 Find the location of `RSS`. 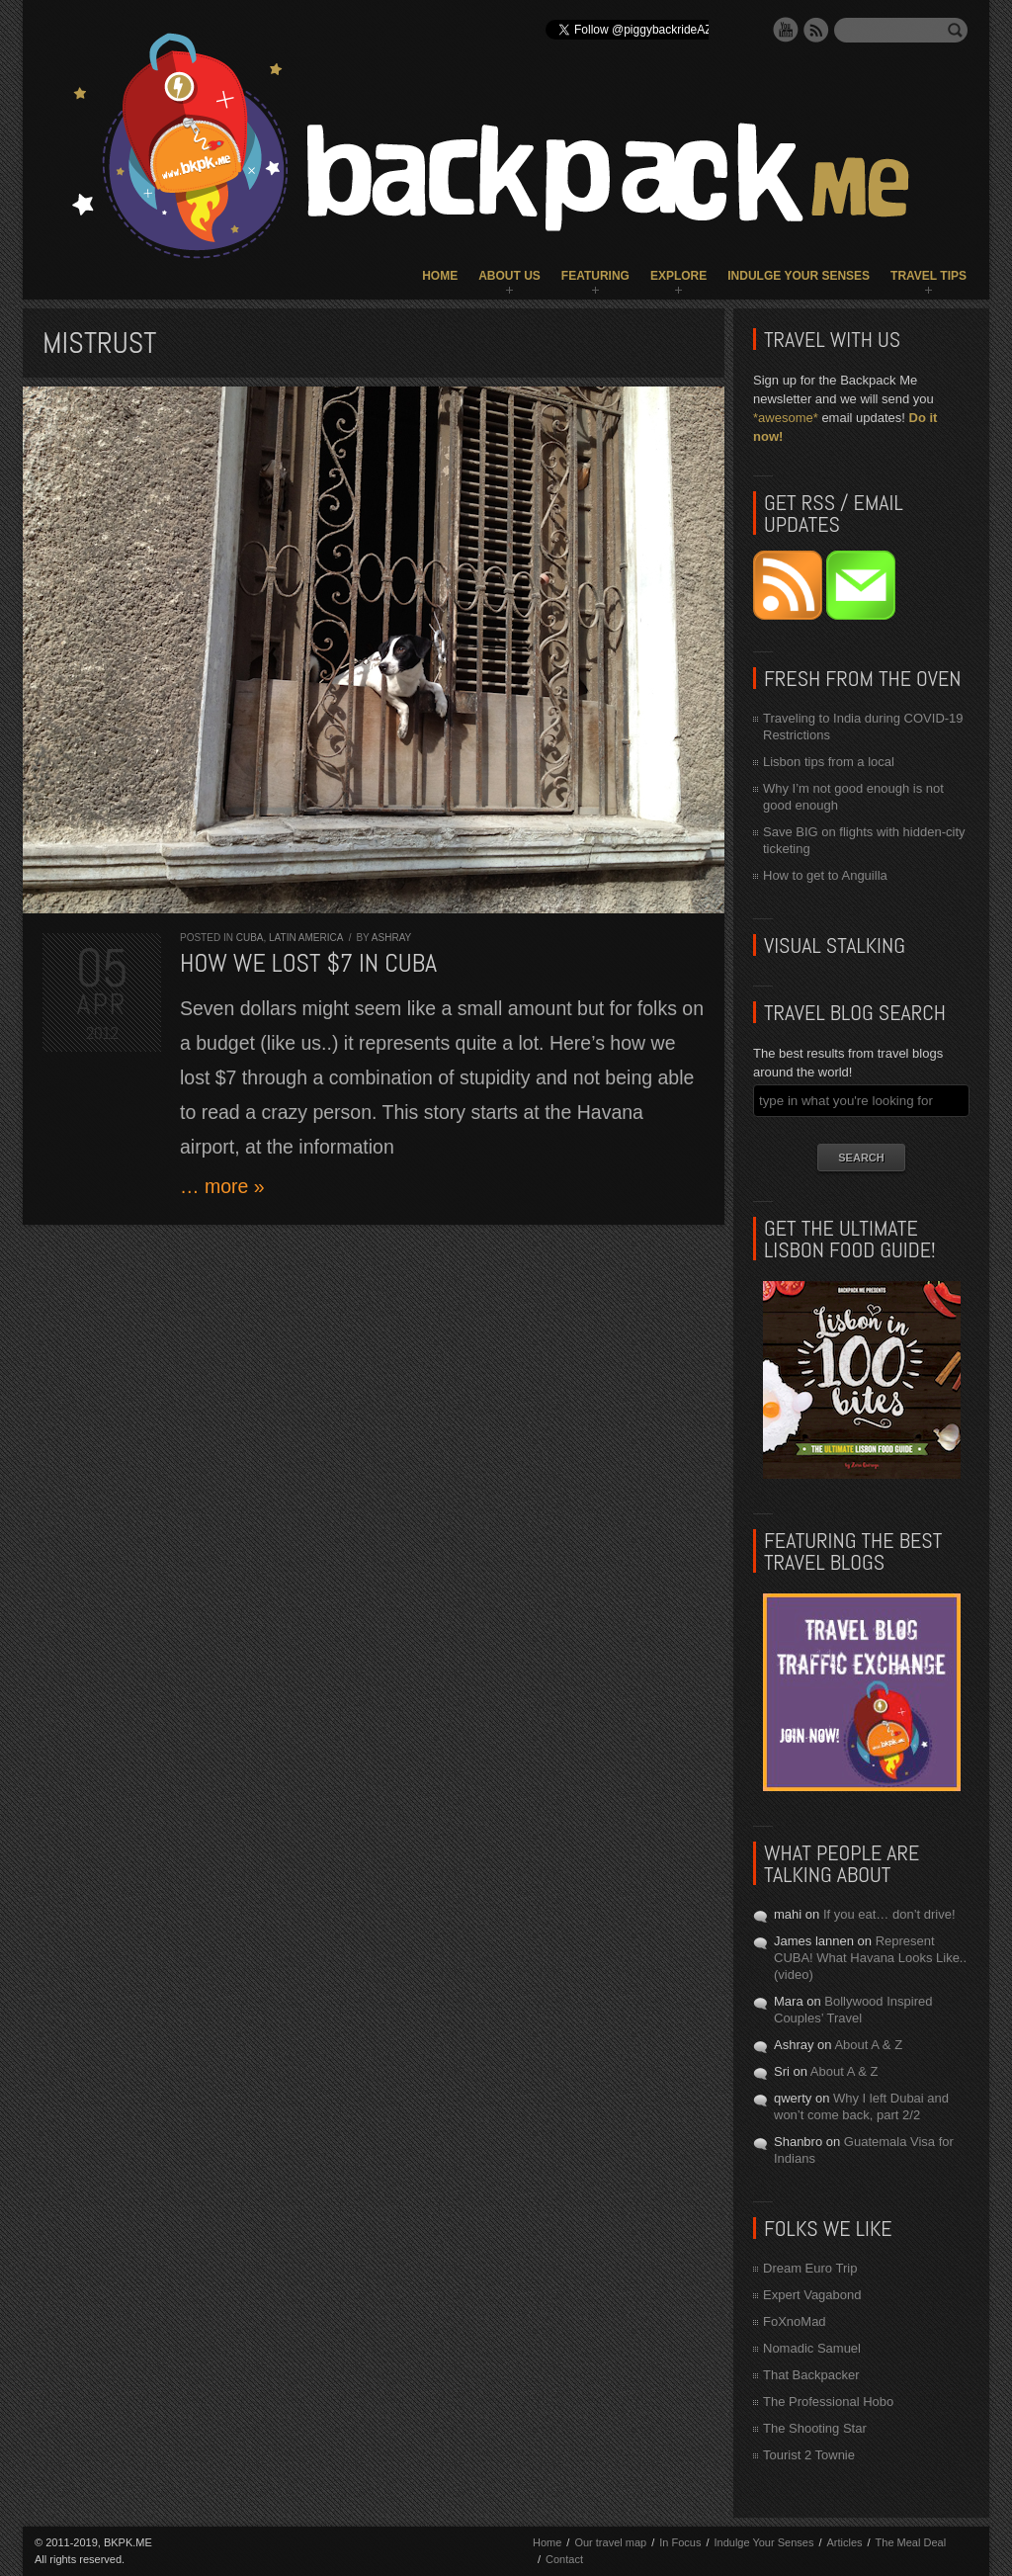

RSS is located at coordinates (816, 30).